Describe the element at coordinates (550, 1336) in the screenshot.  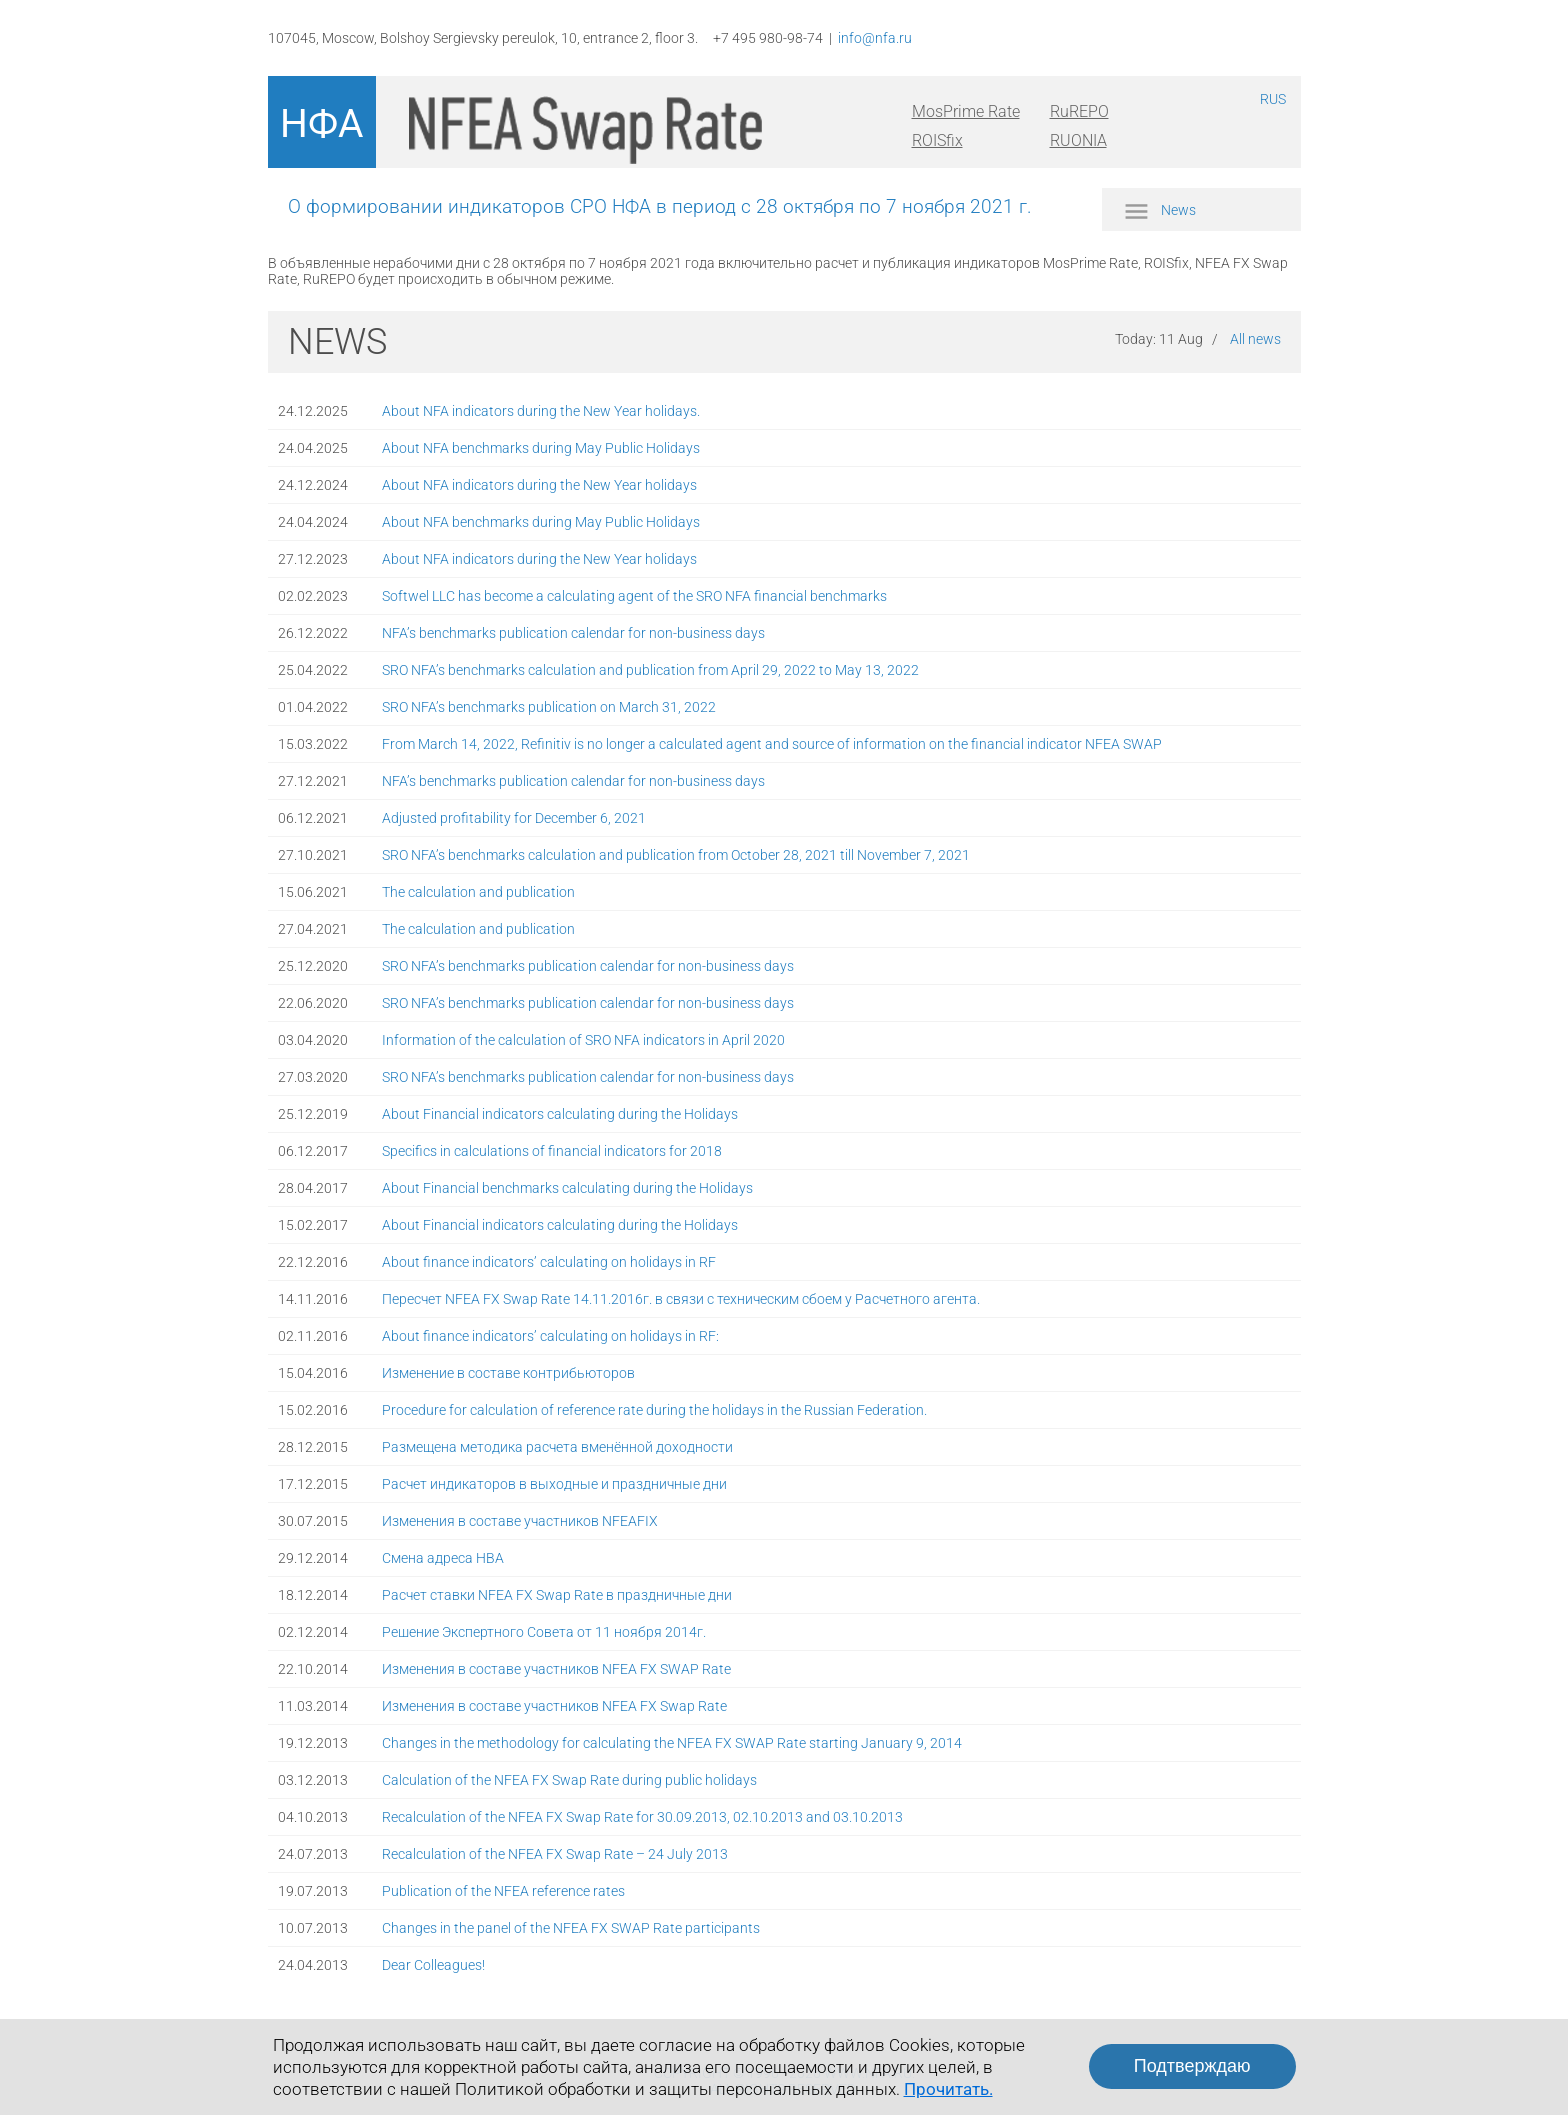
I see `About finance indicators’ calculating on holidays in RF:` at that location.